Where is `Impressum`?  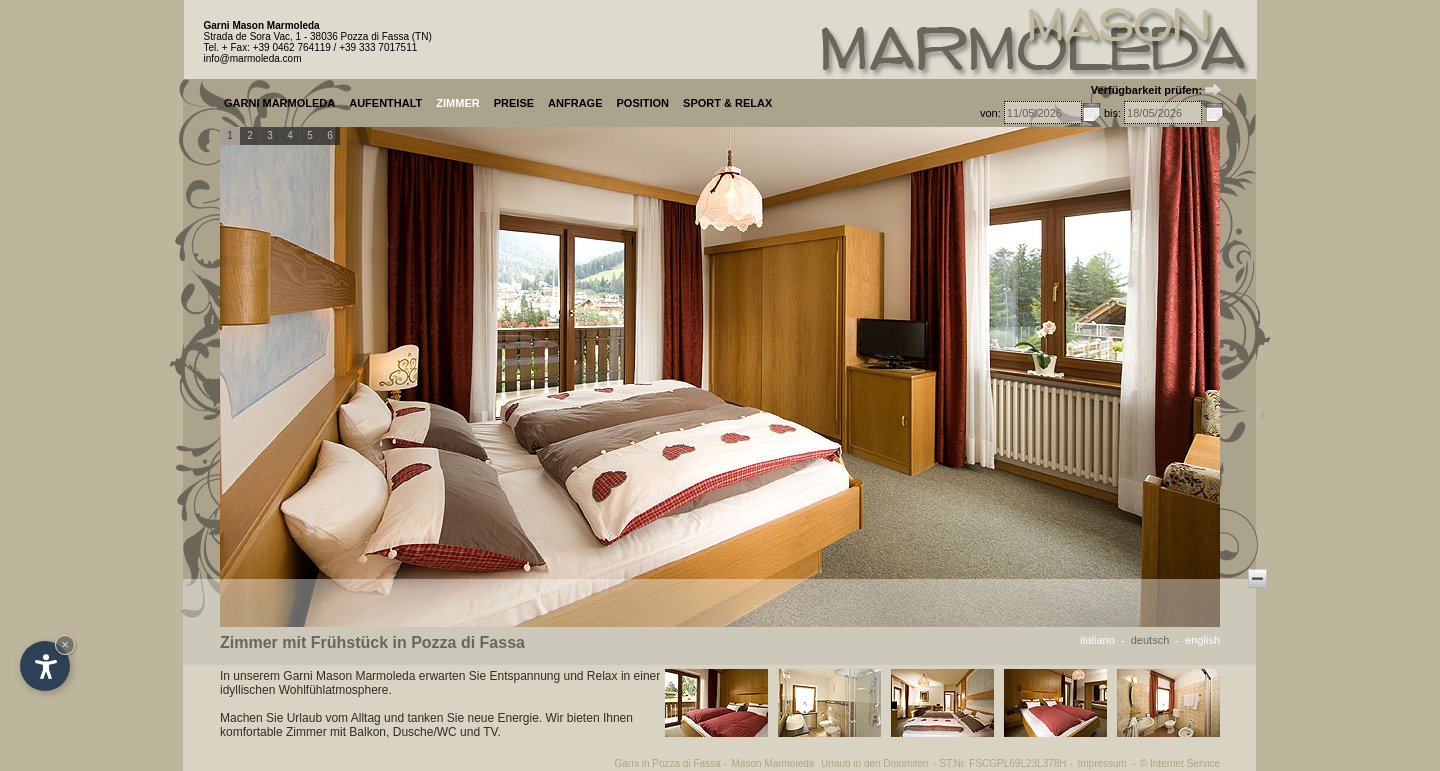 Impressum is located at coordinates (1101, 763).